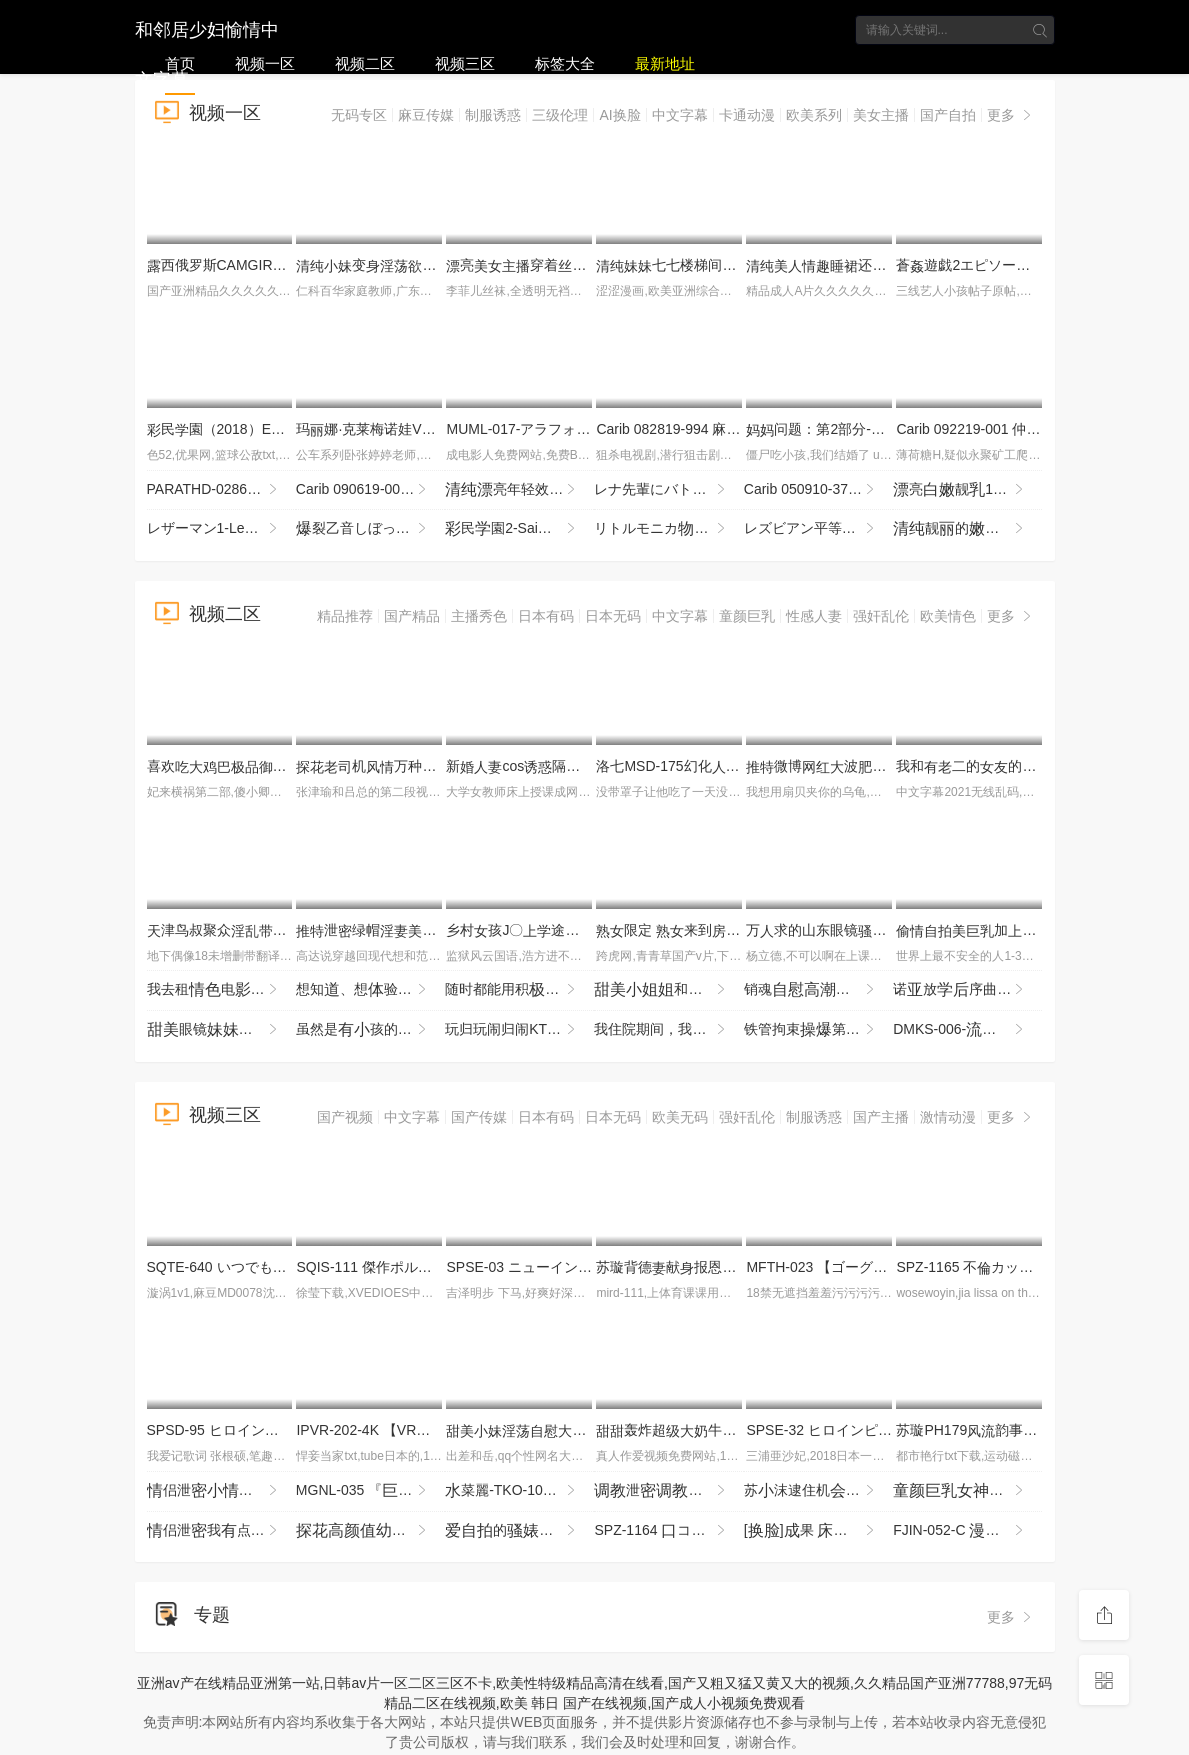 This screenshot has width=1189, height=1755. I want to click on 菜麗-TKO-109 接装レズ オンナになってとキスをする。唾まみれの絡みうベロとベロ, so click(519, 1491).